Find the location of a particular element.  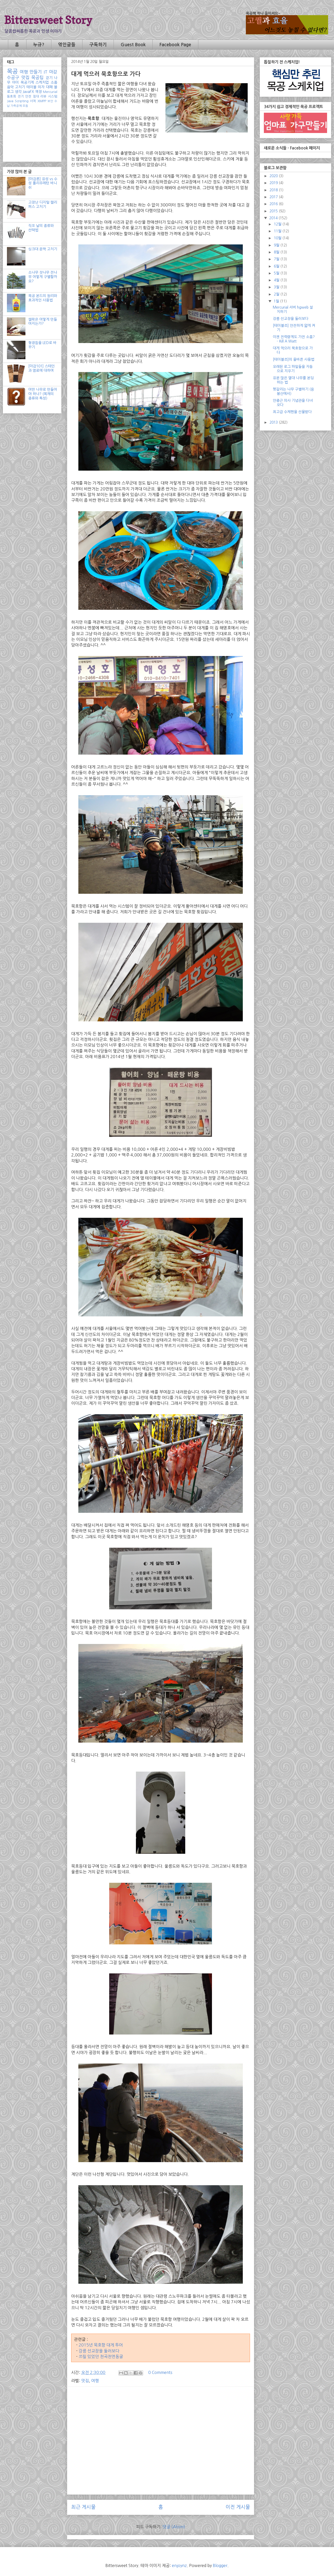

강릉 선교장을 둘러보다 is located at coordinates (99, 2351).